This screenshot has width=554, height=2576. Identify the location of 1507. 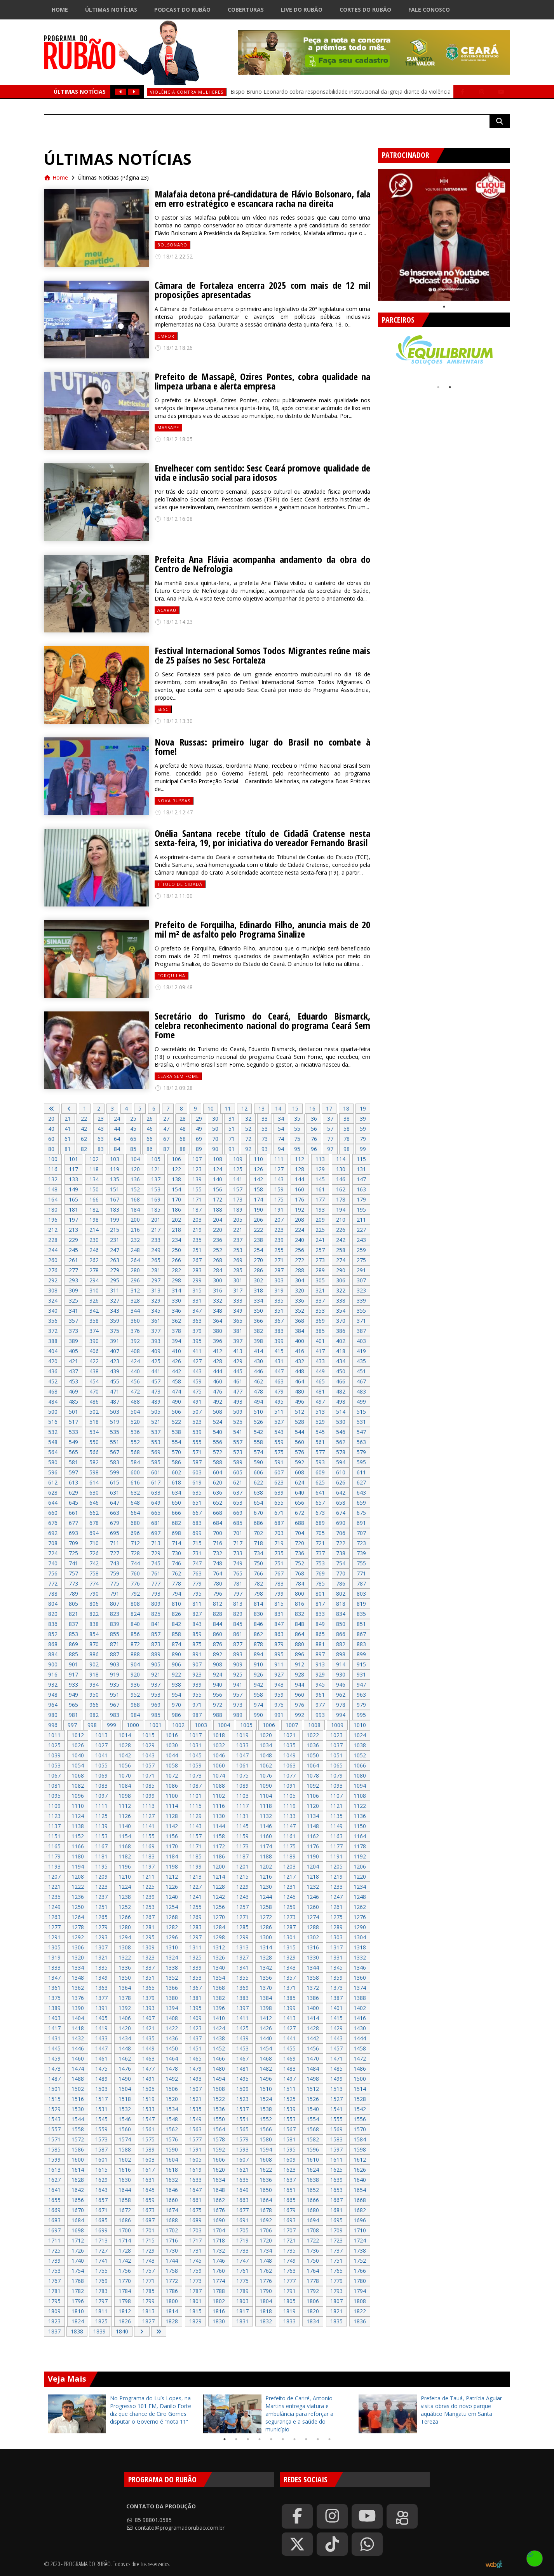
(195, 2088).